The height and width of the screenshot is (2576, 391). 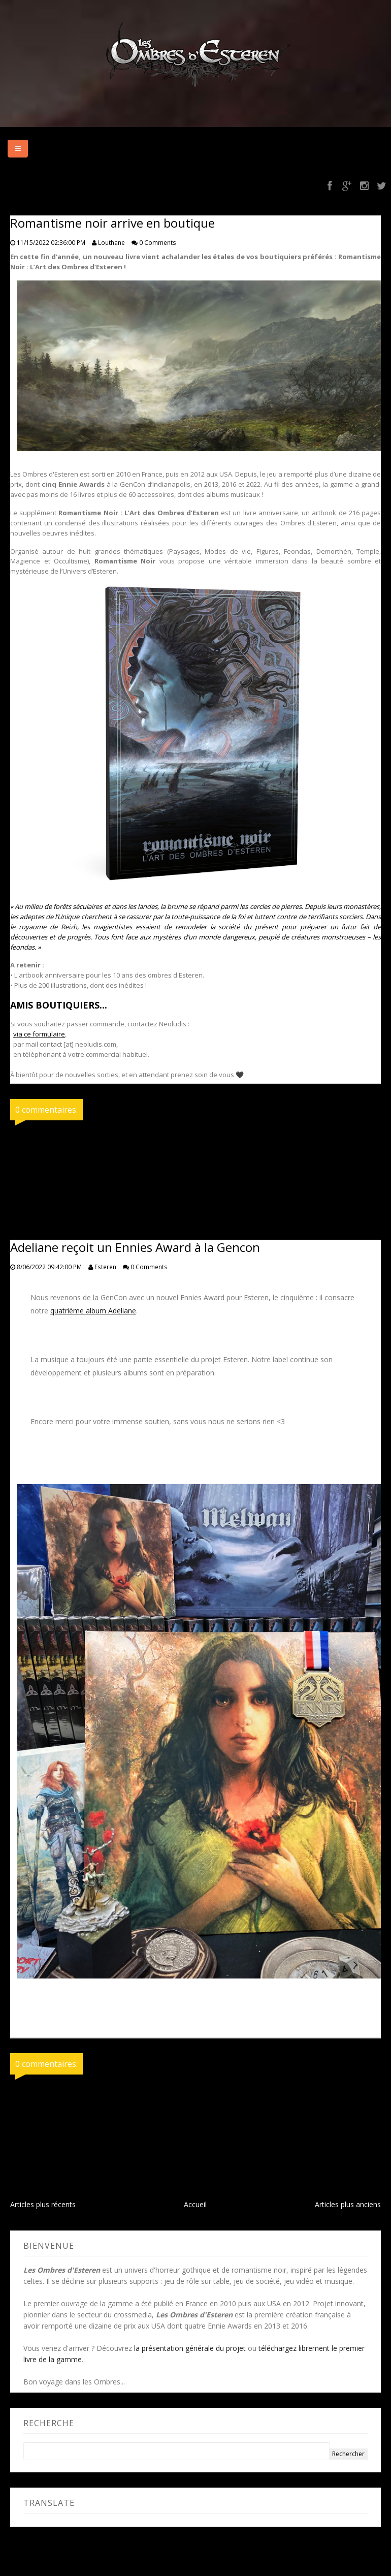 I want to click on Articles plus anciens, so click(x=348, y=2204).